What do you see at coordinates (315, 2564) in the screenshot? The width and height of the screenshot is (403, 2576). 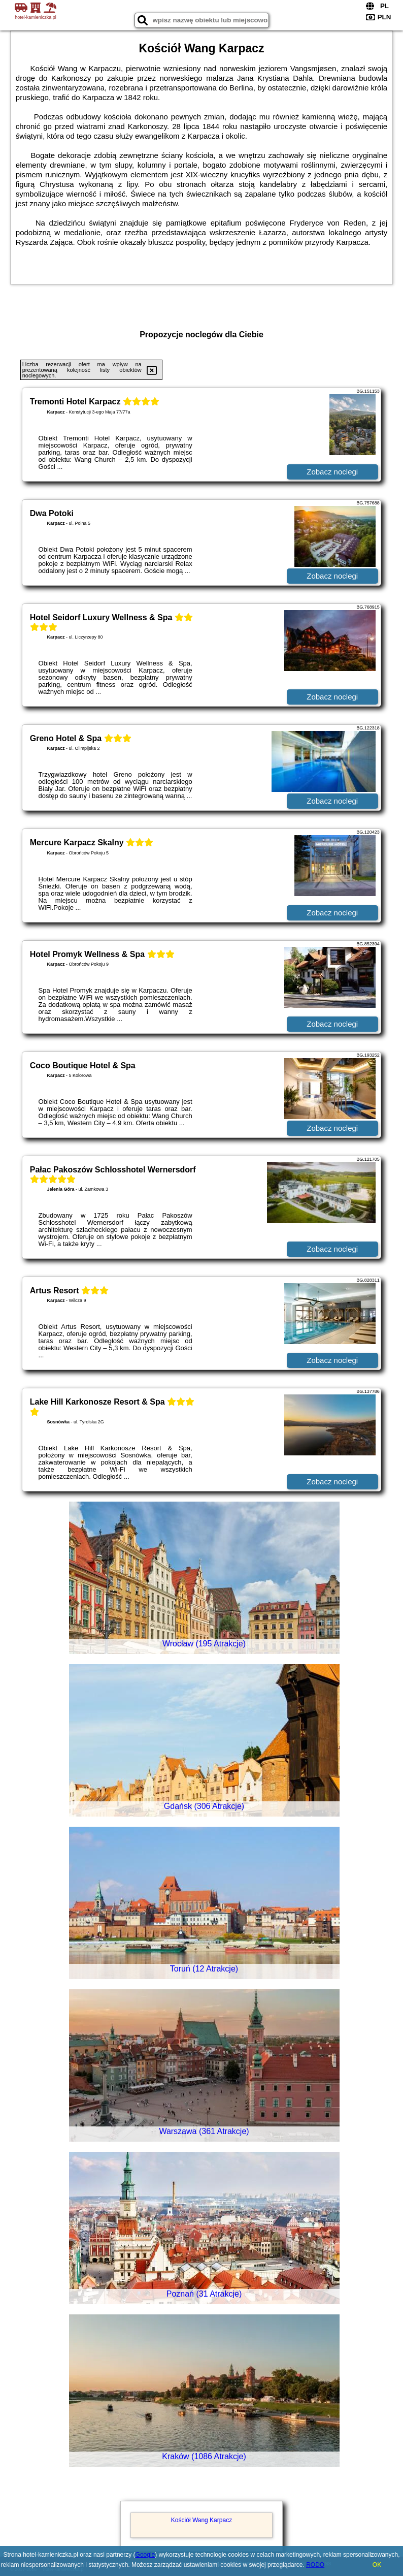 I see `RODO` at bounding box center [315, 2564].